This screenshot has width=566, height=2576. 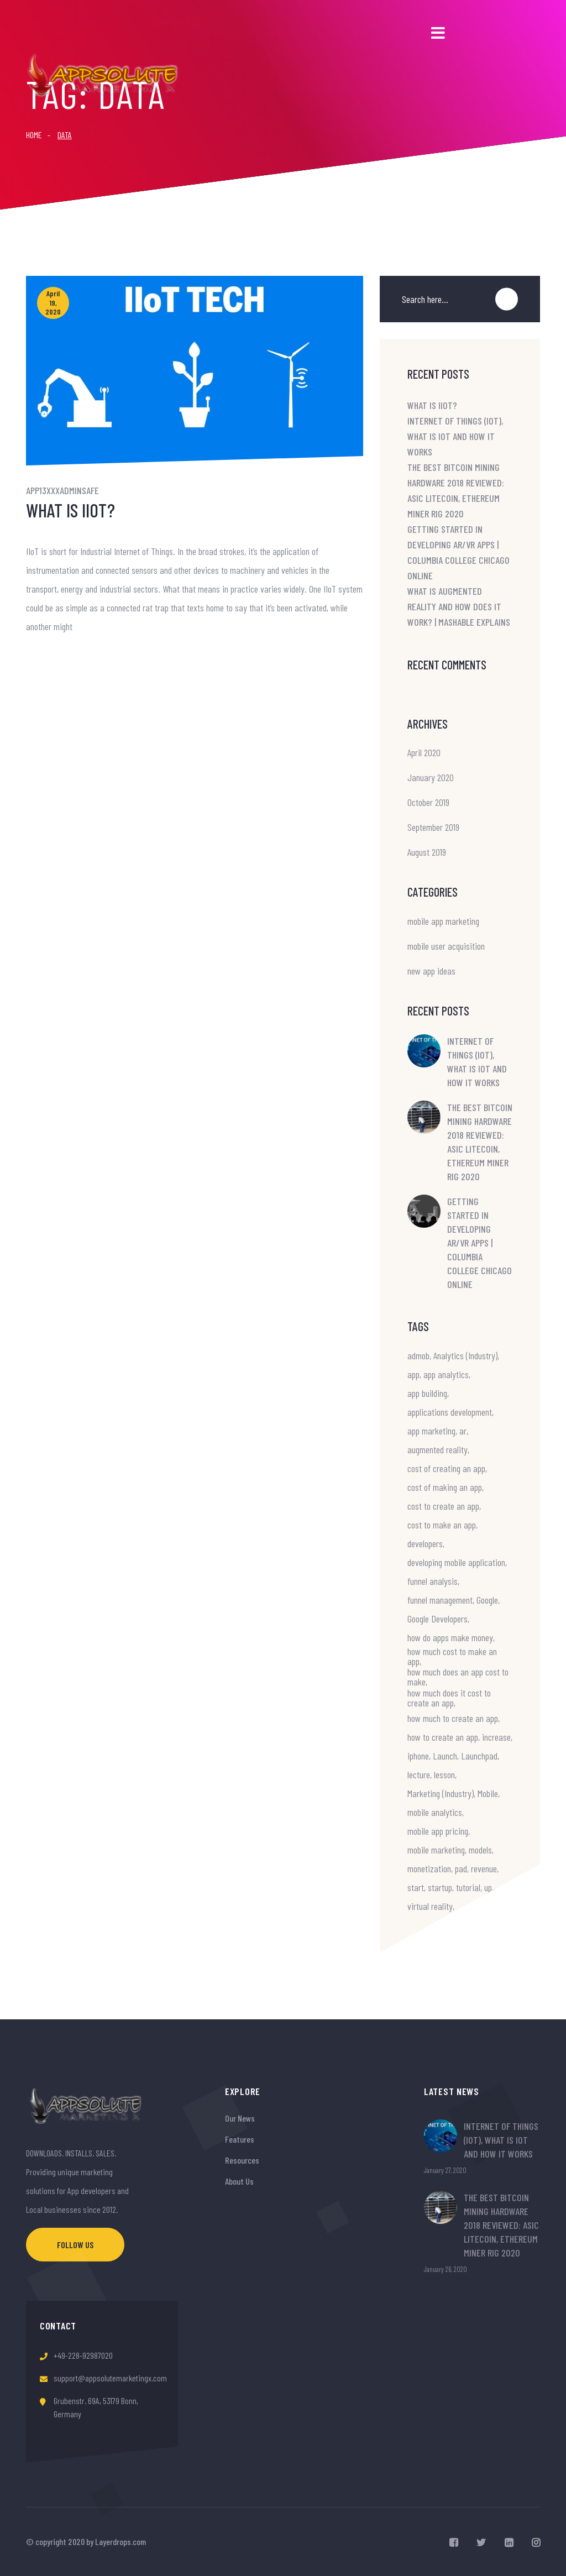 What do you see at coordinates (75, 2244) in the screenshot?
I see `Follow Us` at bounding box center [75, 2244].